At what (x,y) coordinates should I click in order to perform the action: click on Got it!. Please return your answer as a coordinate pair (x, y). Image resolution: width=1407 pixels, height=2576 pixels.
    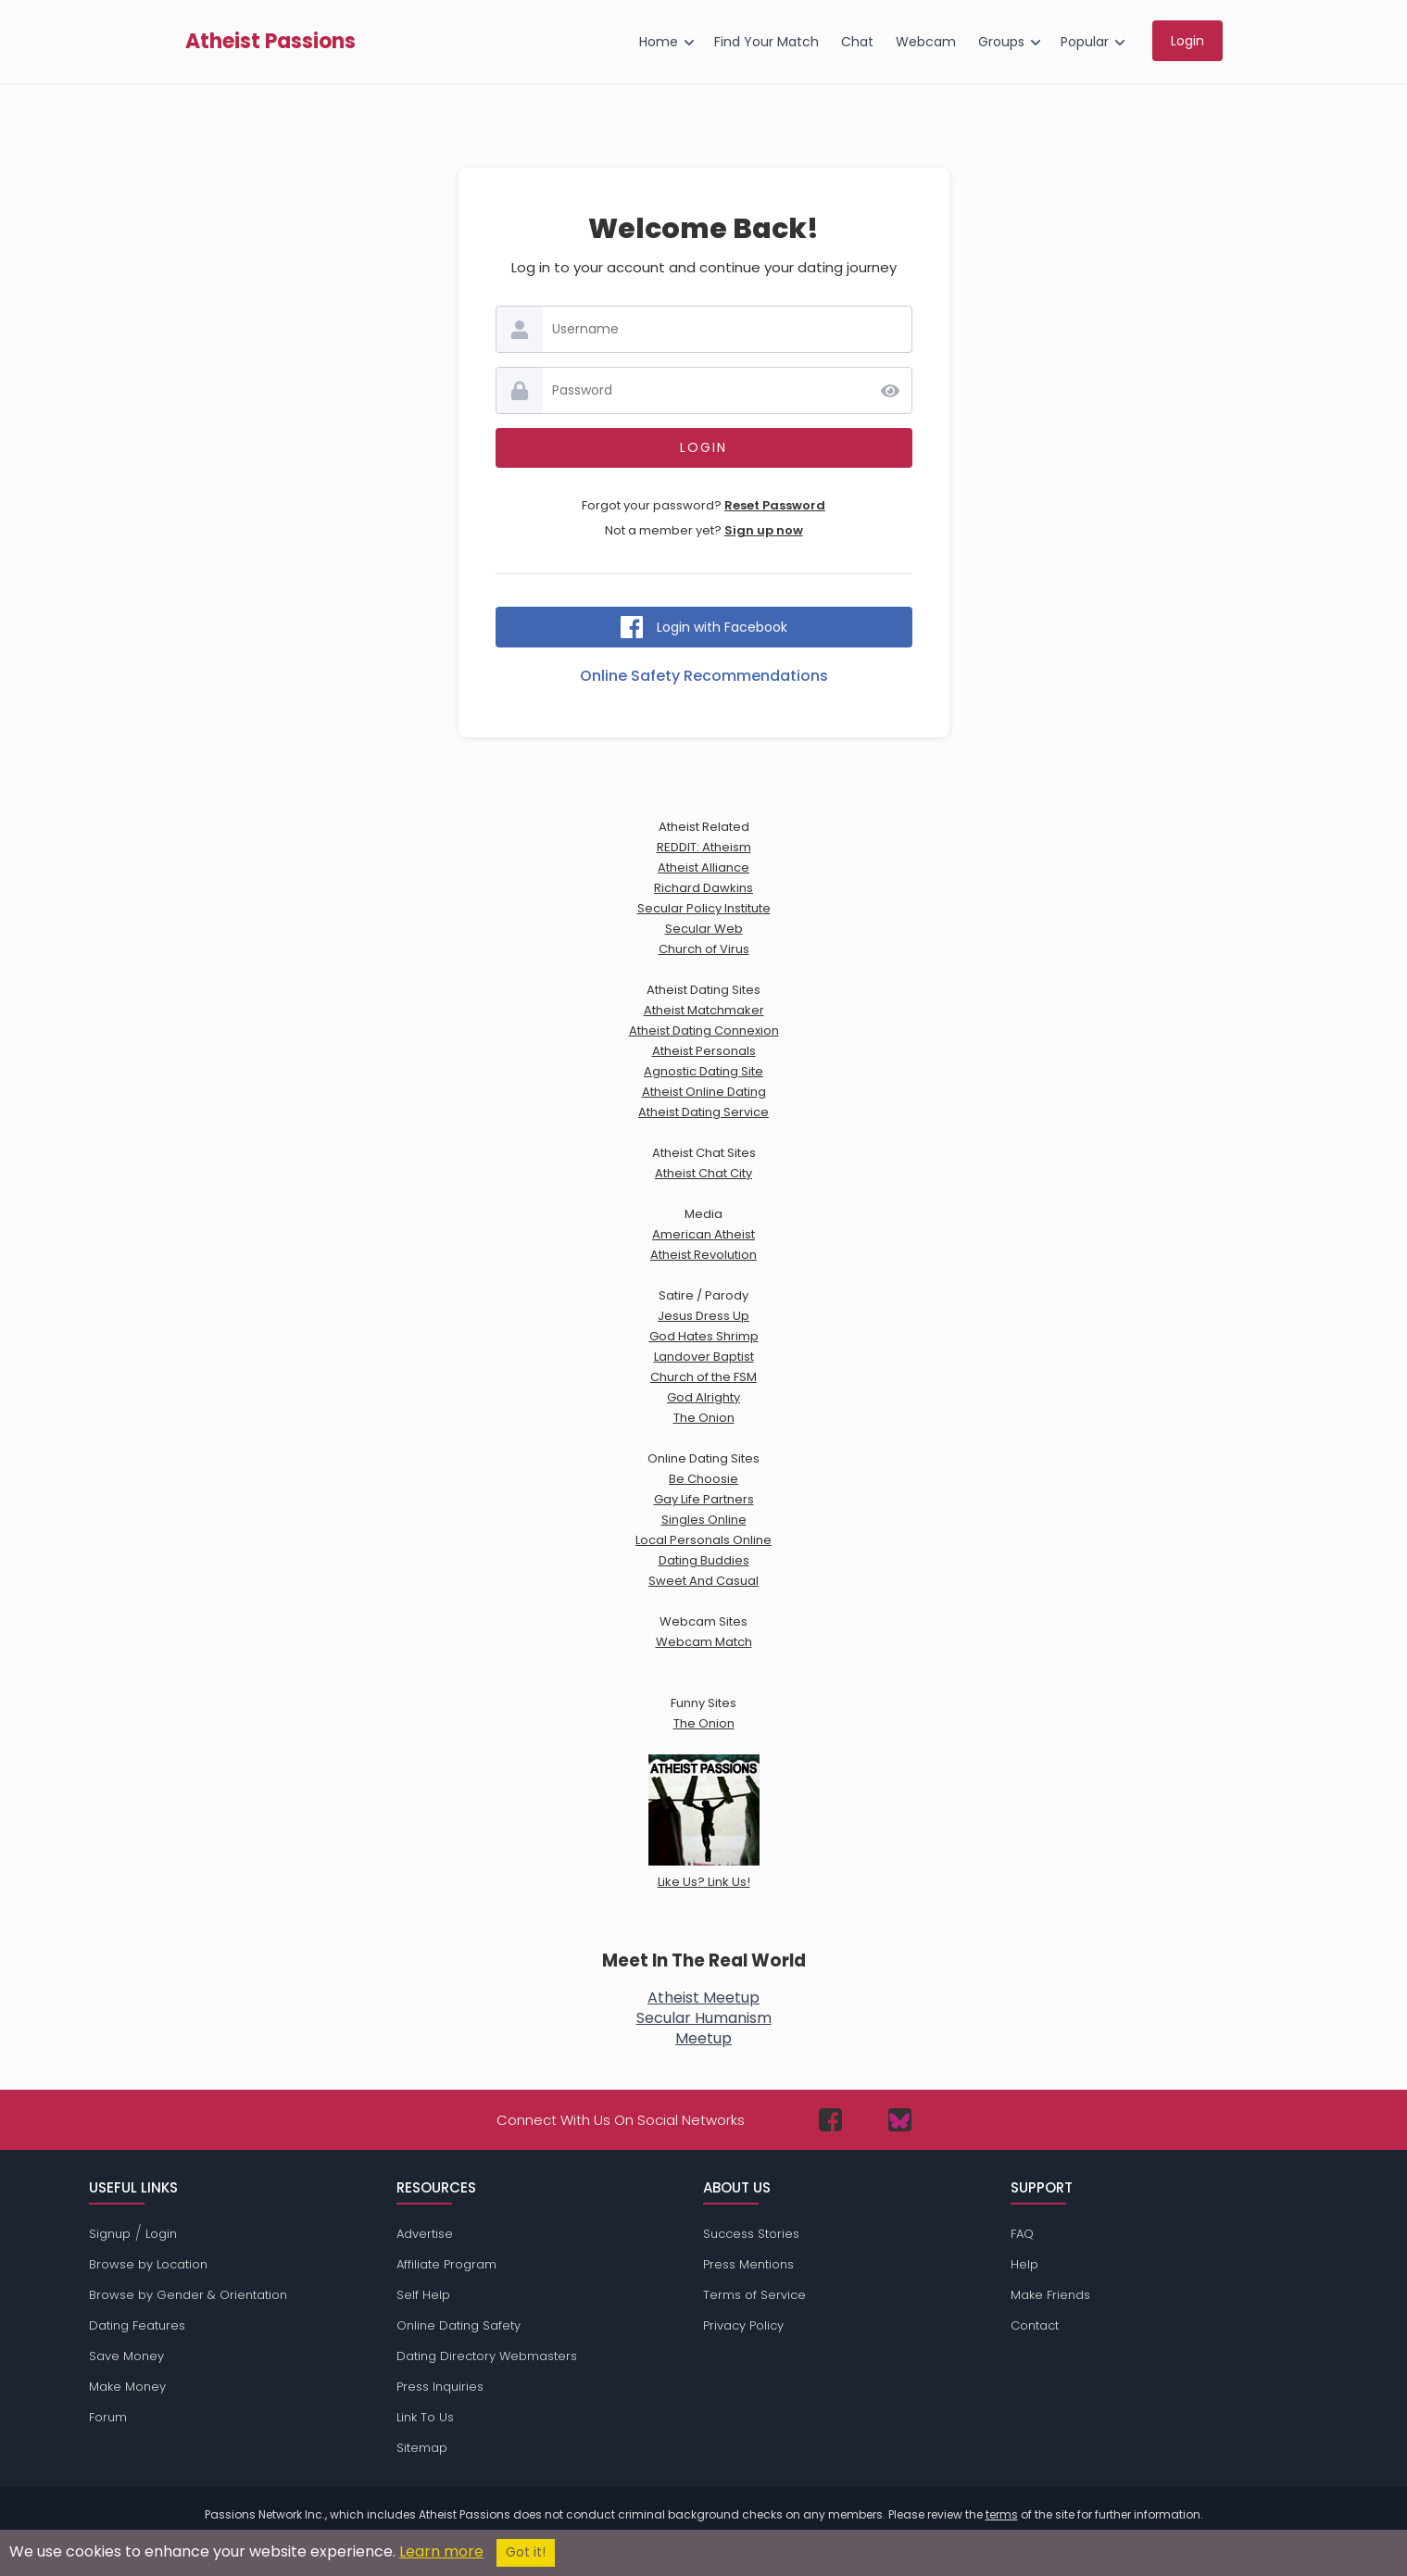
    Looking at the image, I should click on (526, 2552).